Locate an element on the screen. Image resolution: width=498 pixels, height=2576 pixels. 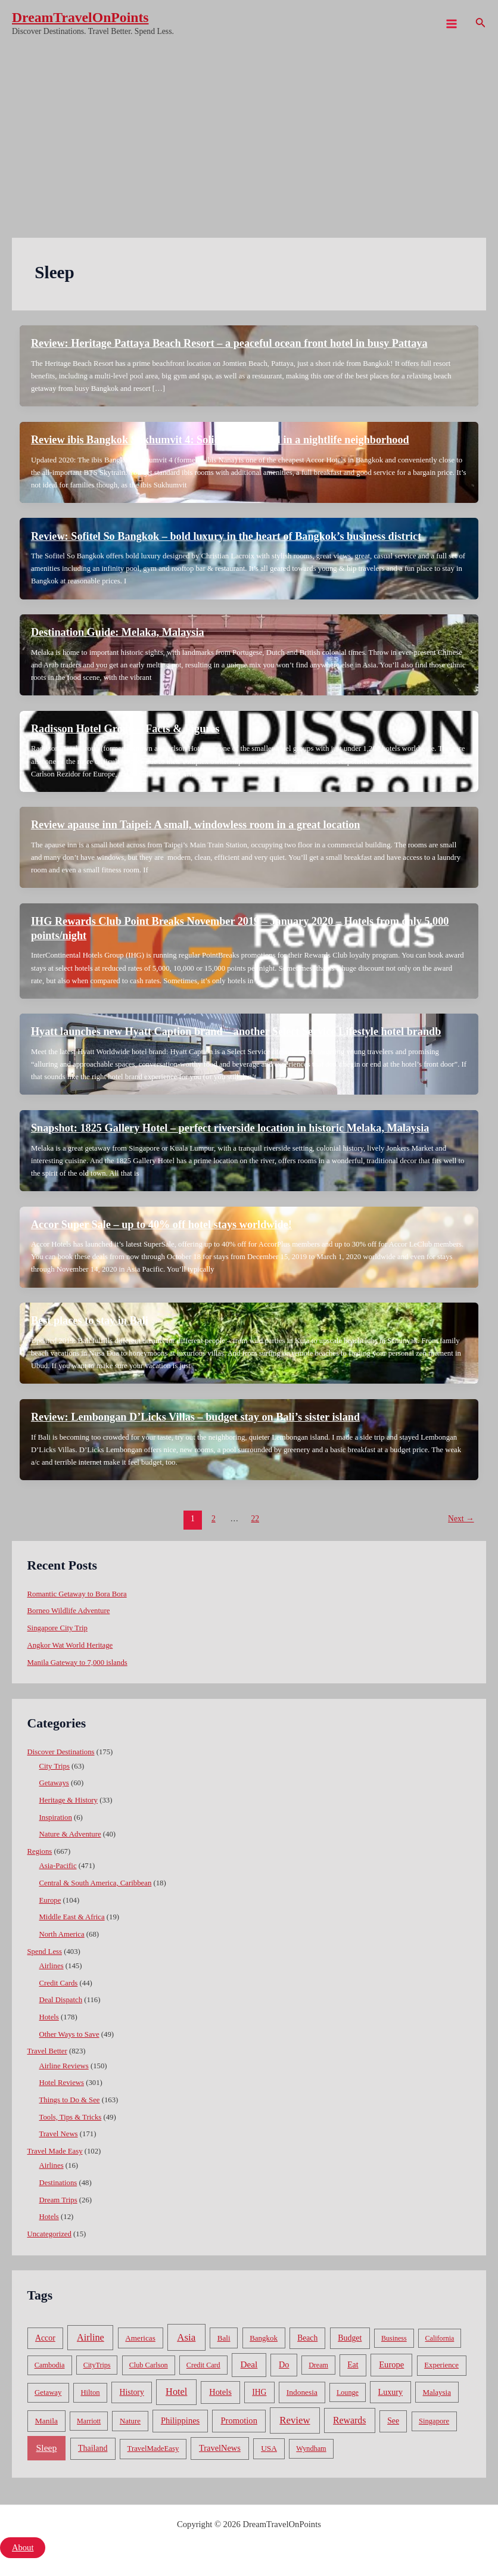
Deal [Deal (204 items)] is located at coordinates (249, 2364).